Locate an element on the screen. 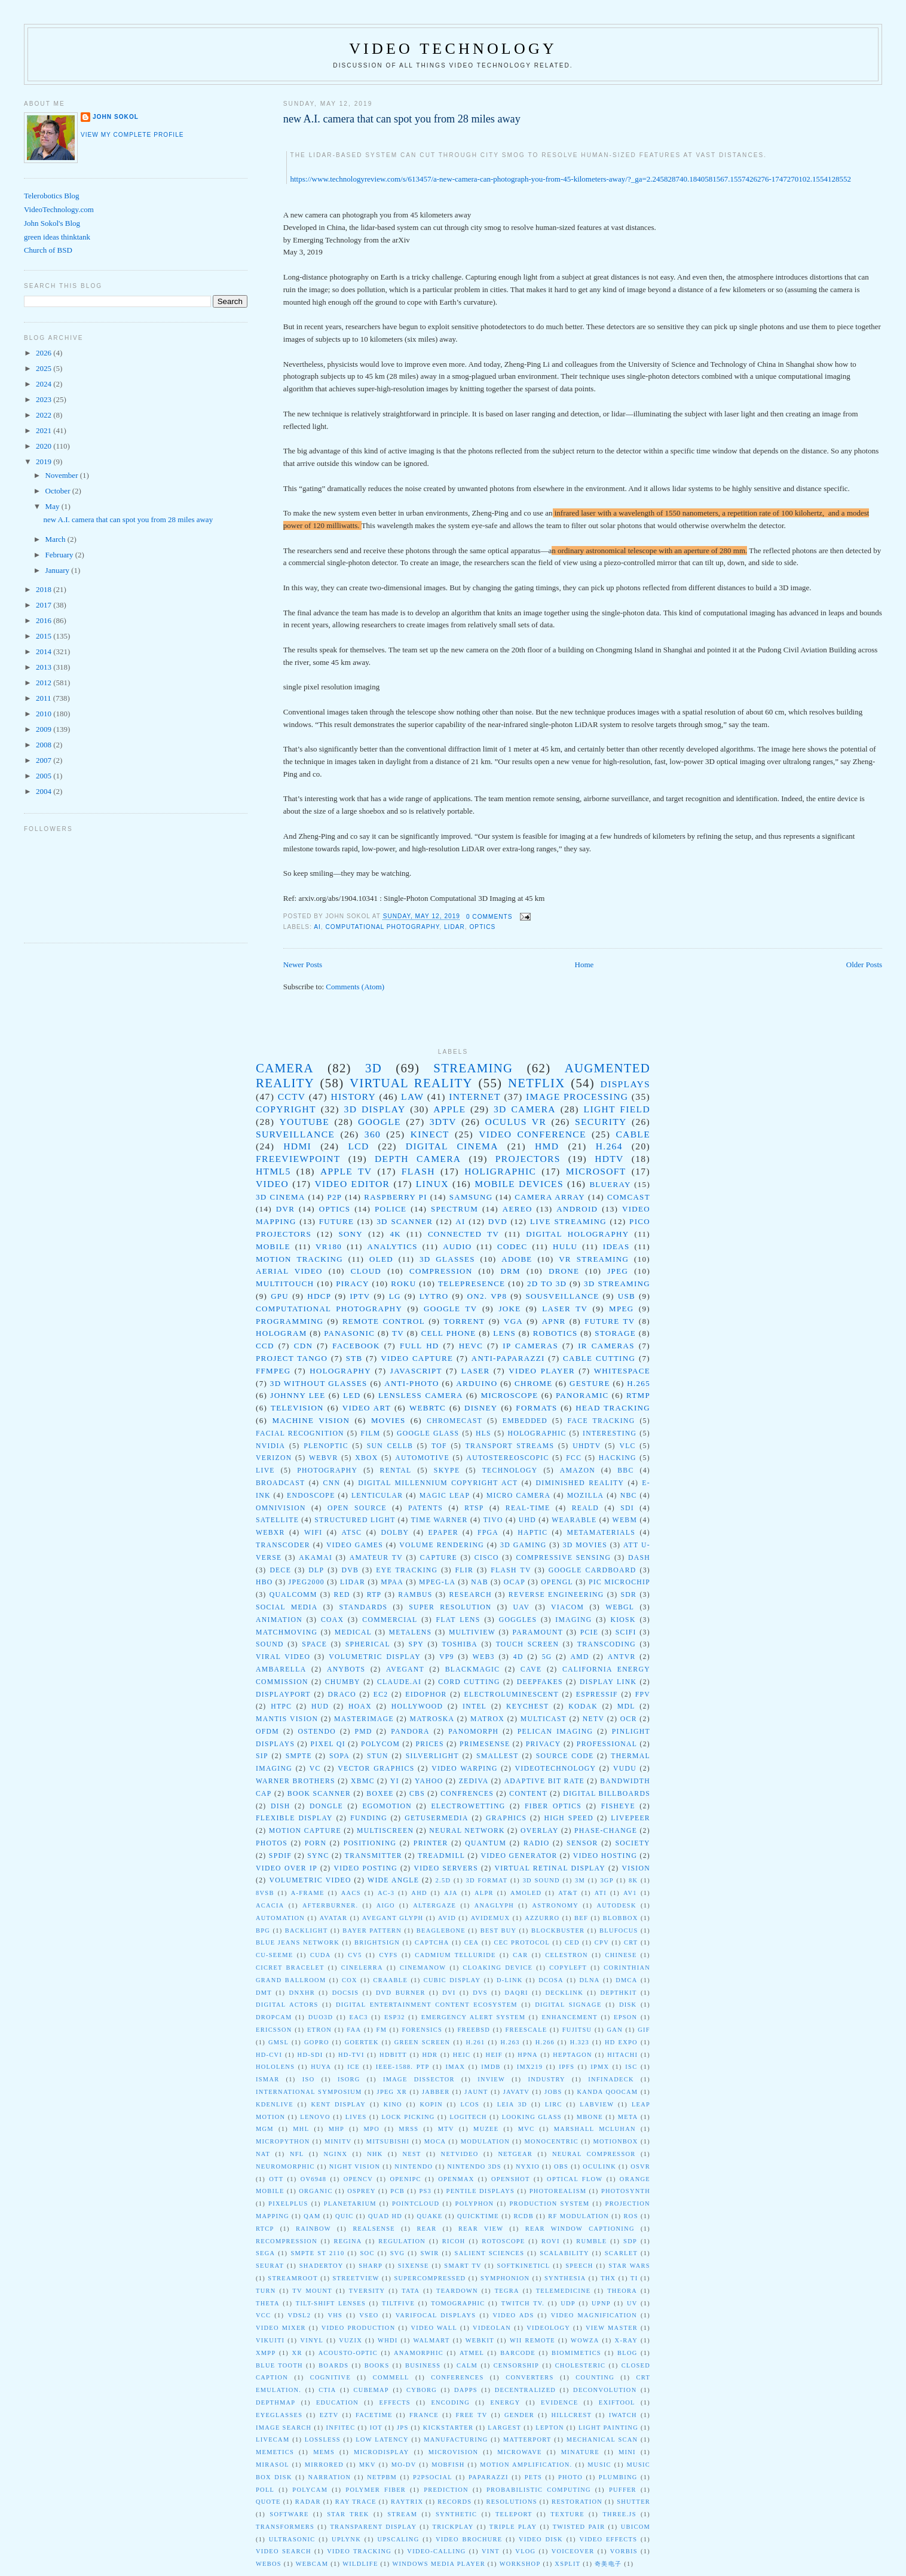  dvr is located at coordinates (285, 1208).